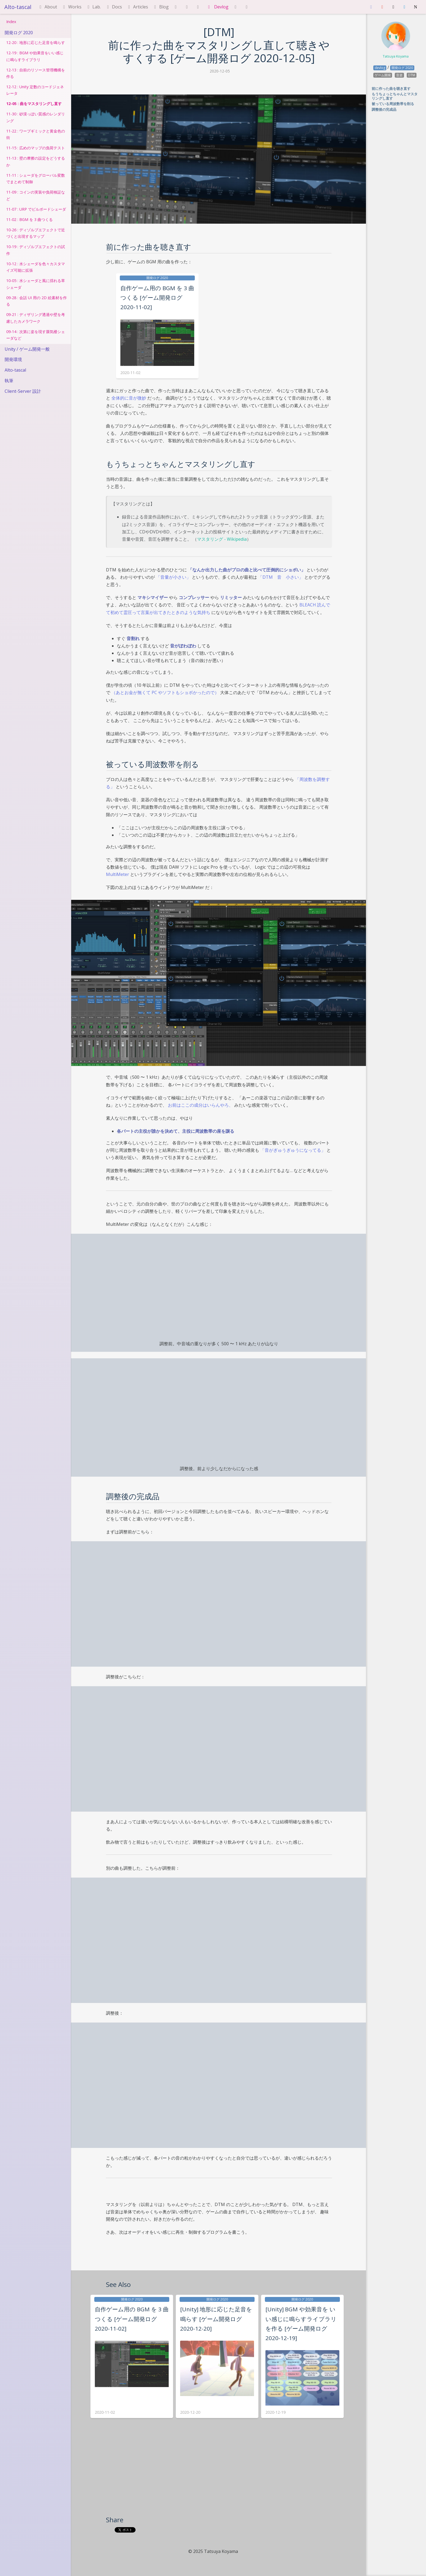 This screenshot has width=426, height=2576. What do you see at coordinates (35, 161) in the screenshot?
I see `11-13 : 壁の摩擦の設定をどうするか` at bounding box center [35, 161].